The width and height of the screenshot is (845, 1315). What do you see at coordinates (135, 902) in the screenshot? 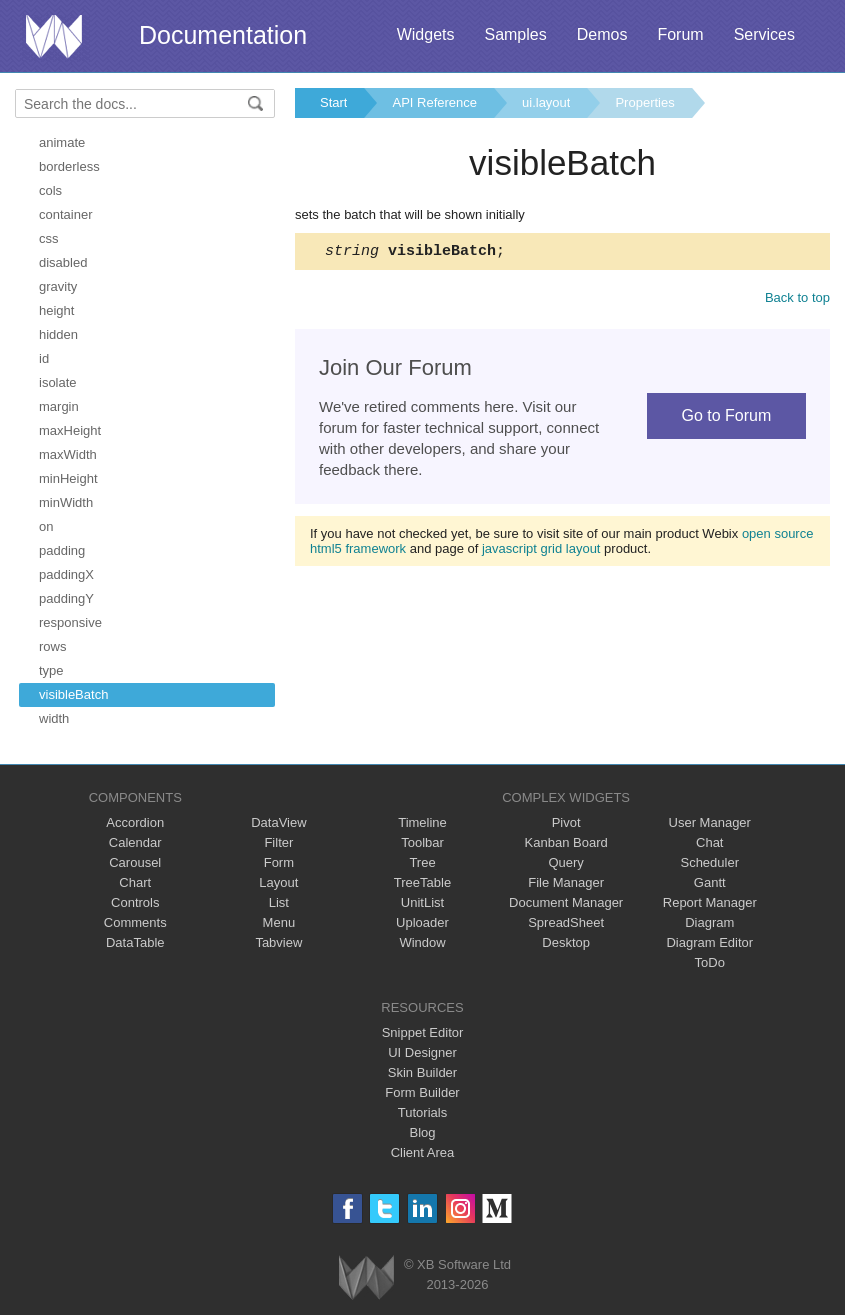
I see `Controls` at bounding box center [135, 902].